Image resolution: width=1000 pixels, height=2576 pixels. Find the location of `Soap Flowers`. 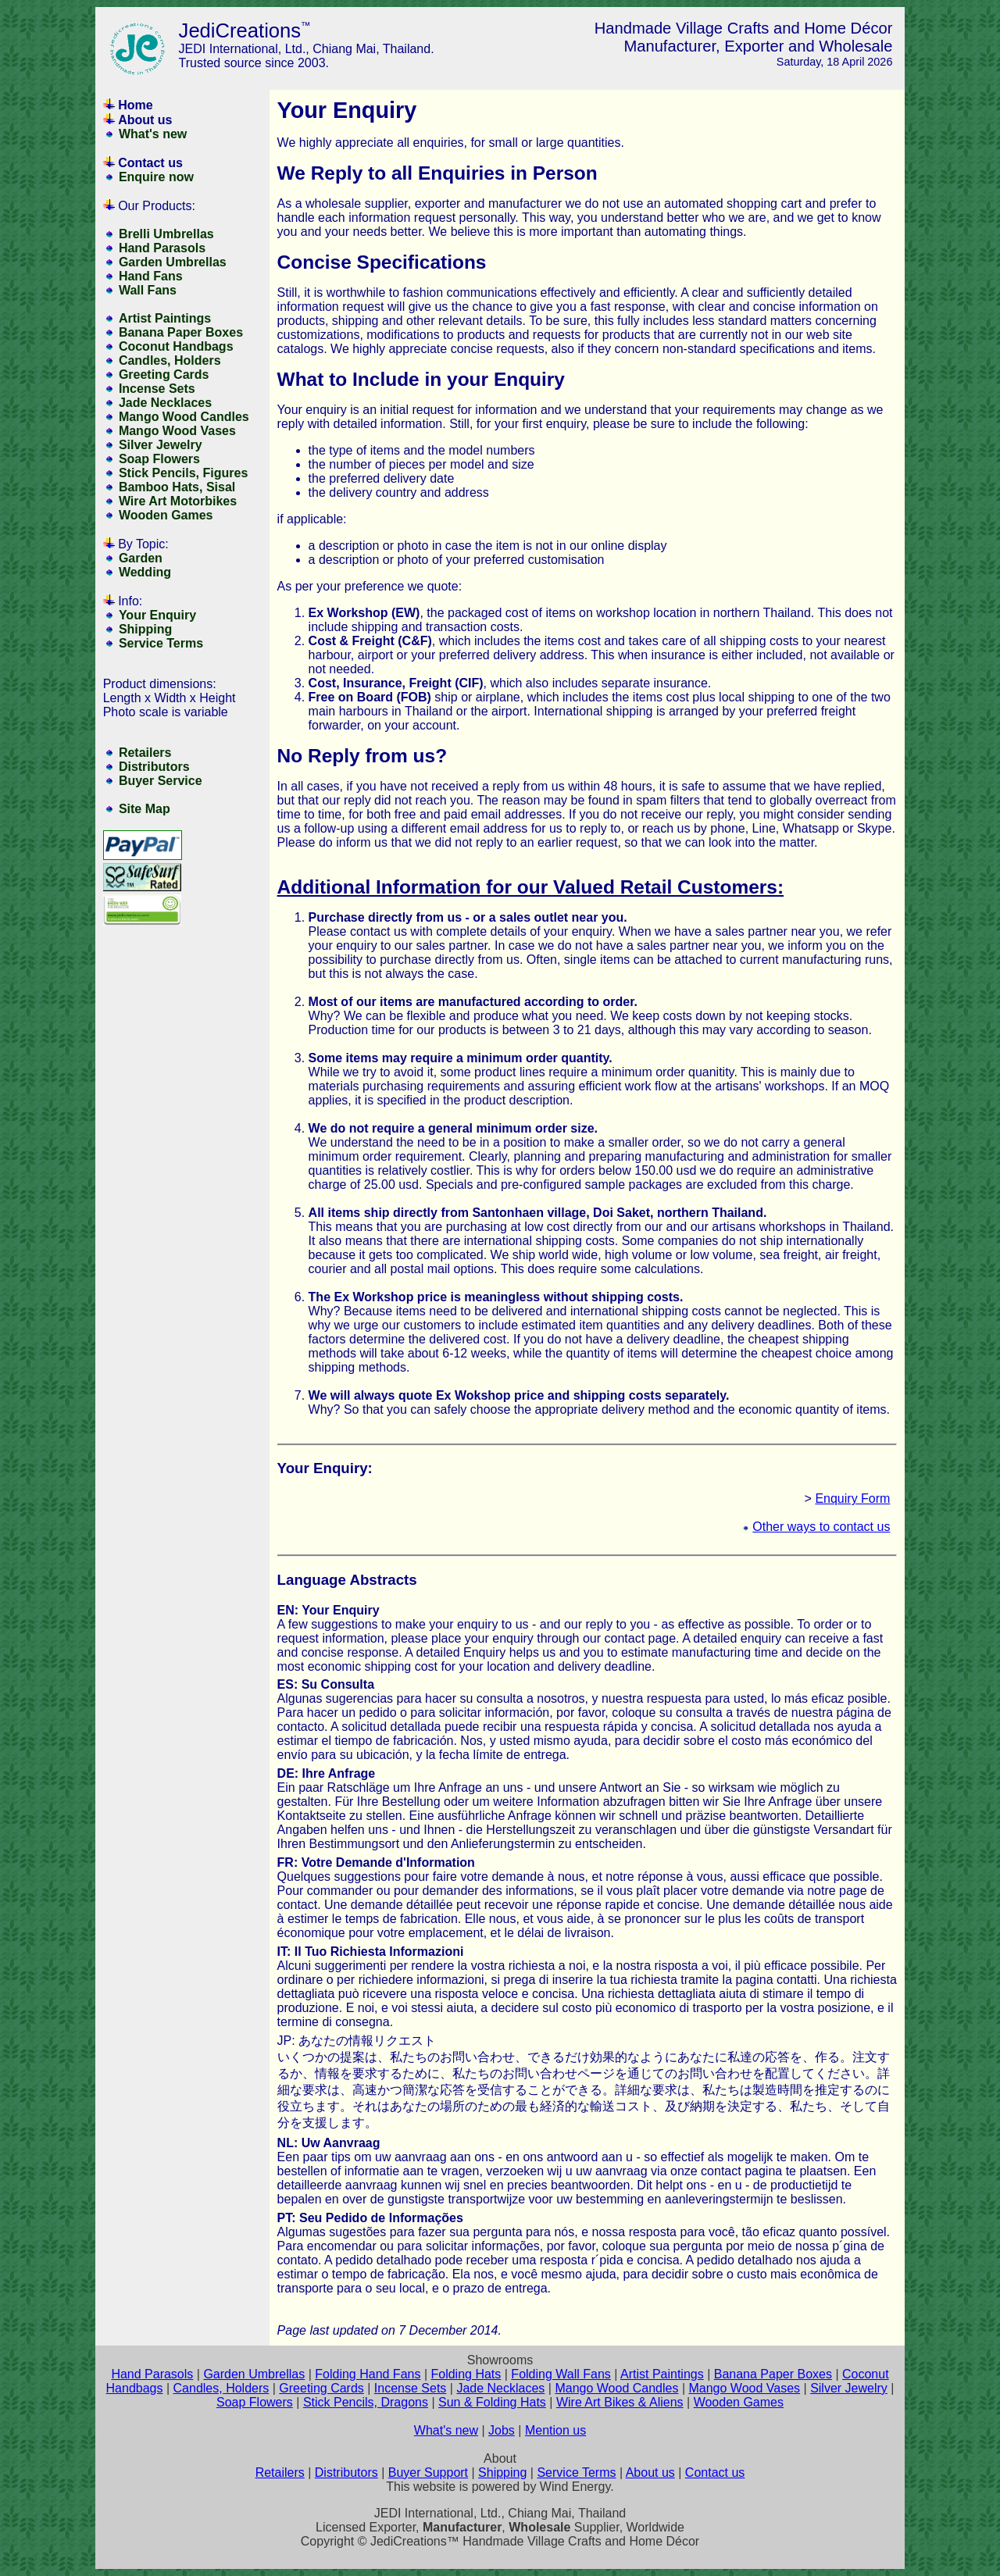

Soap Flowers is located at coordinates (159, 459).